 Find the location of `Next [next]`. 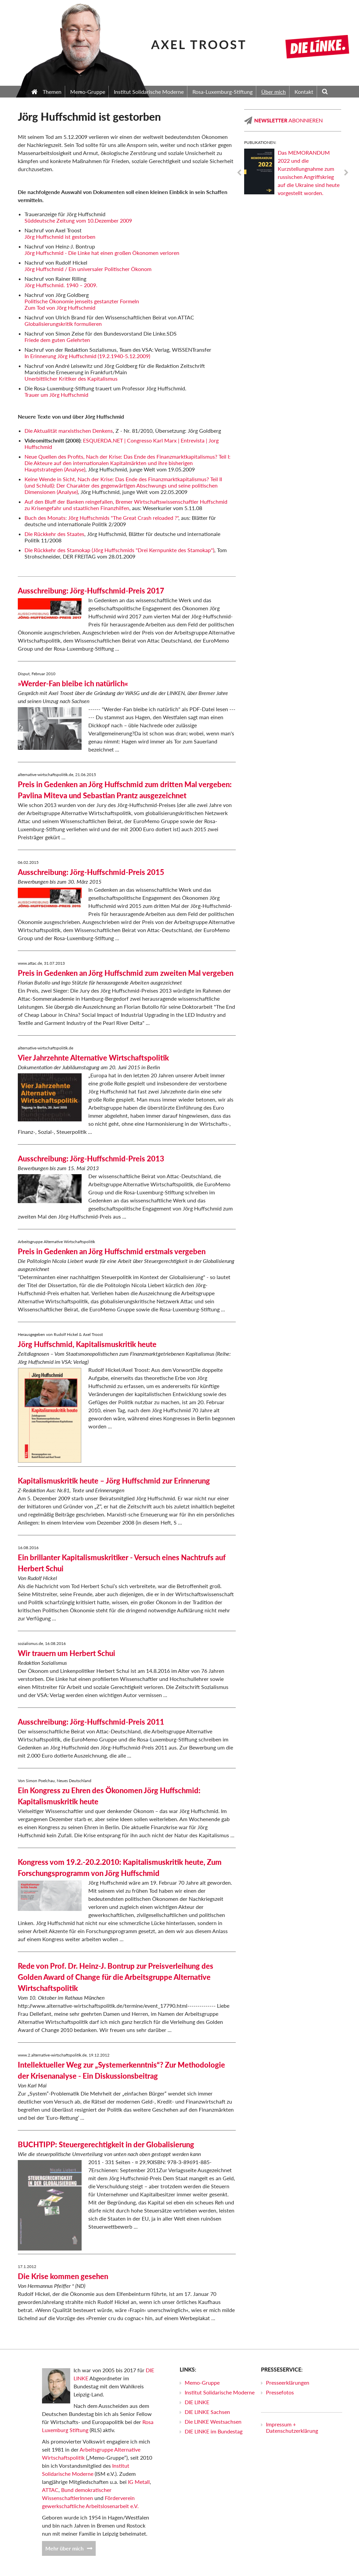

Next [next] is located at coordinates (346, 172).